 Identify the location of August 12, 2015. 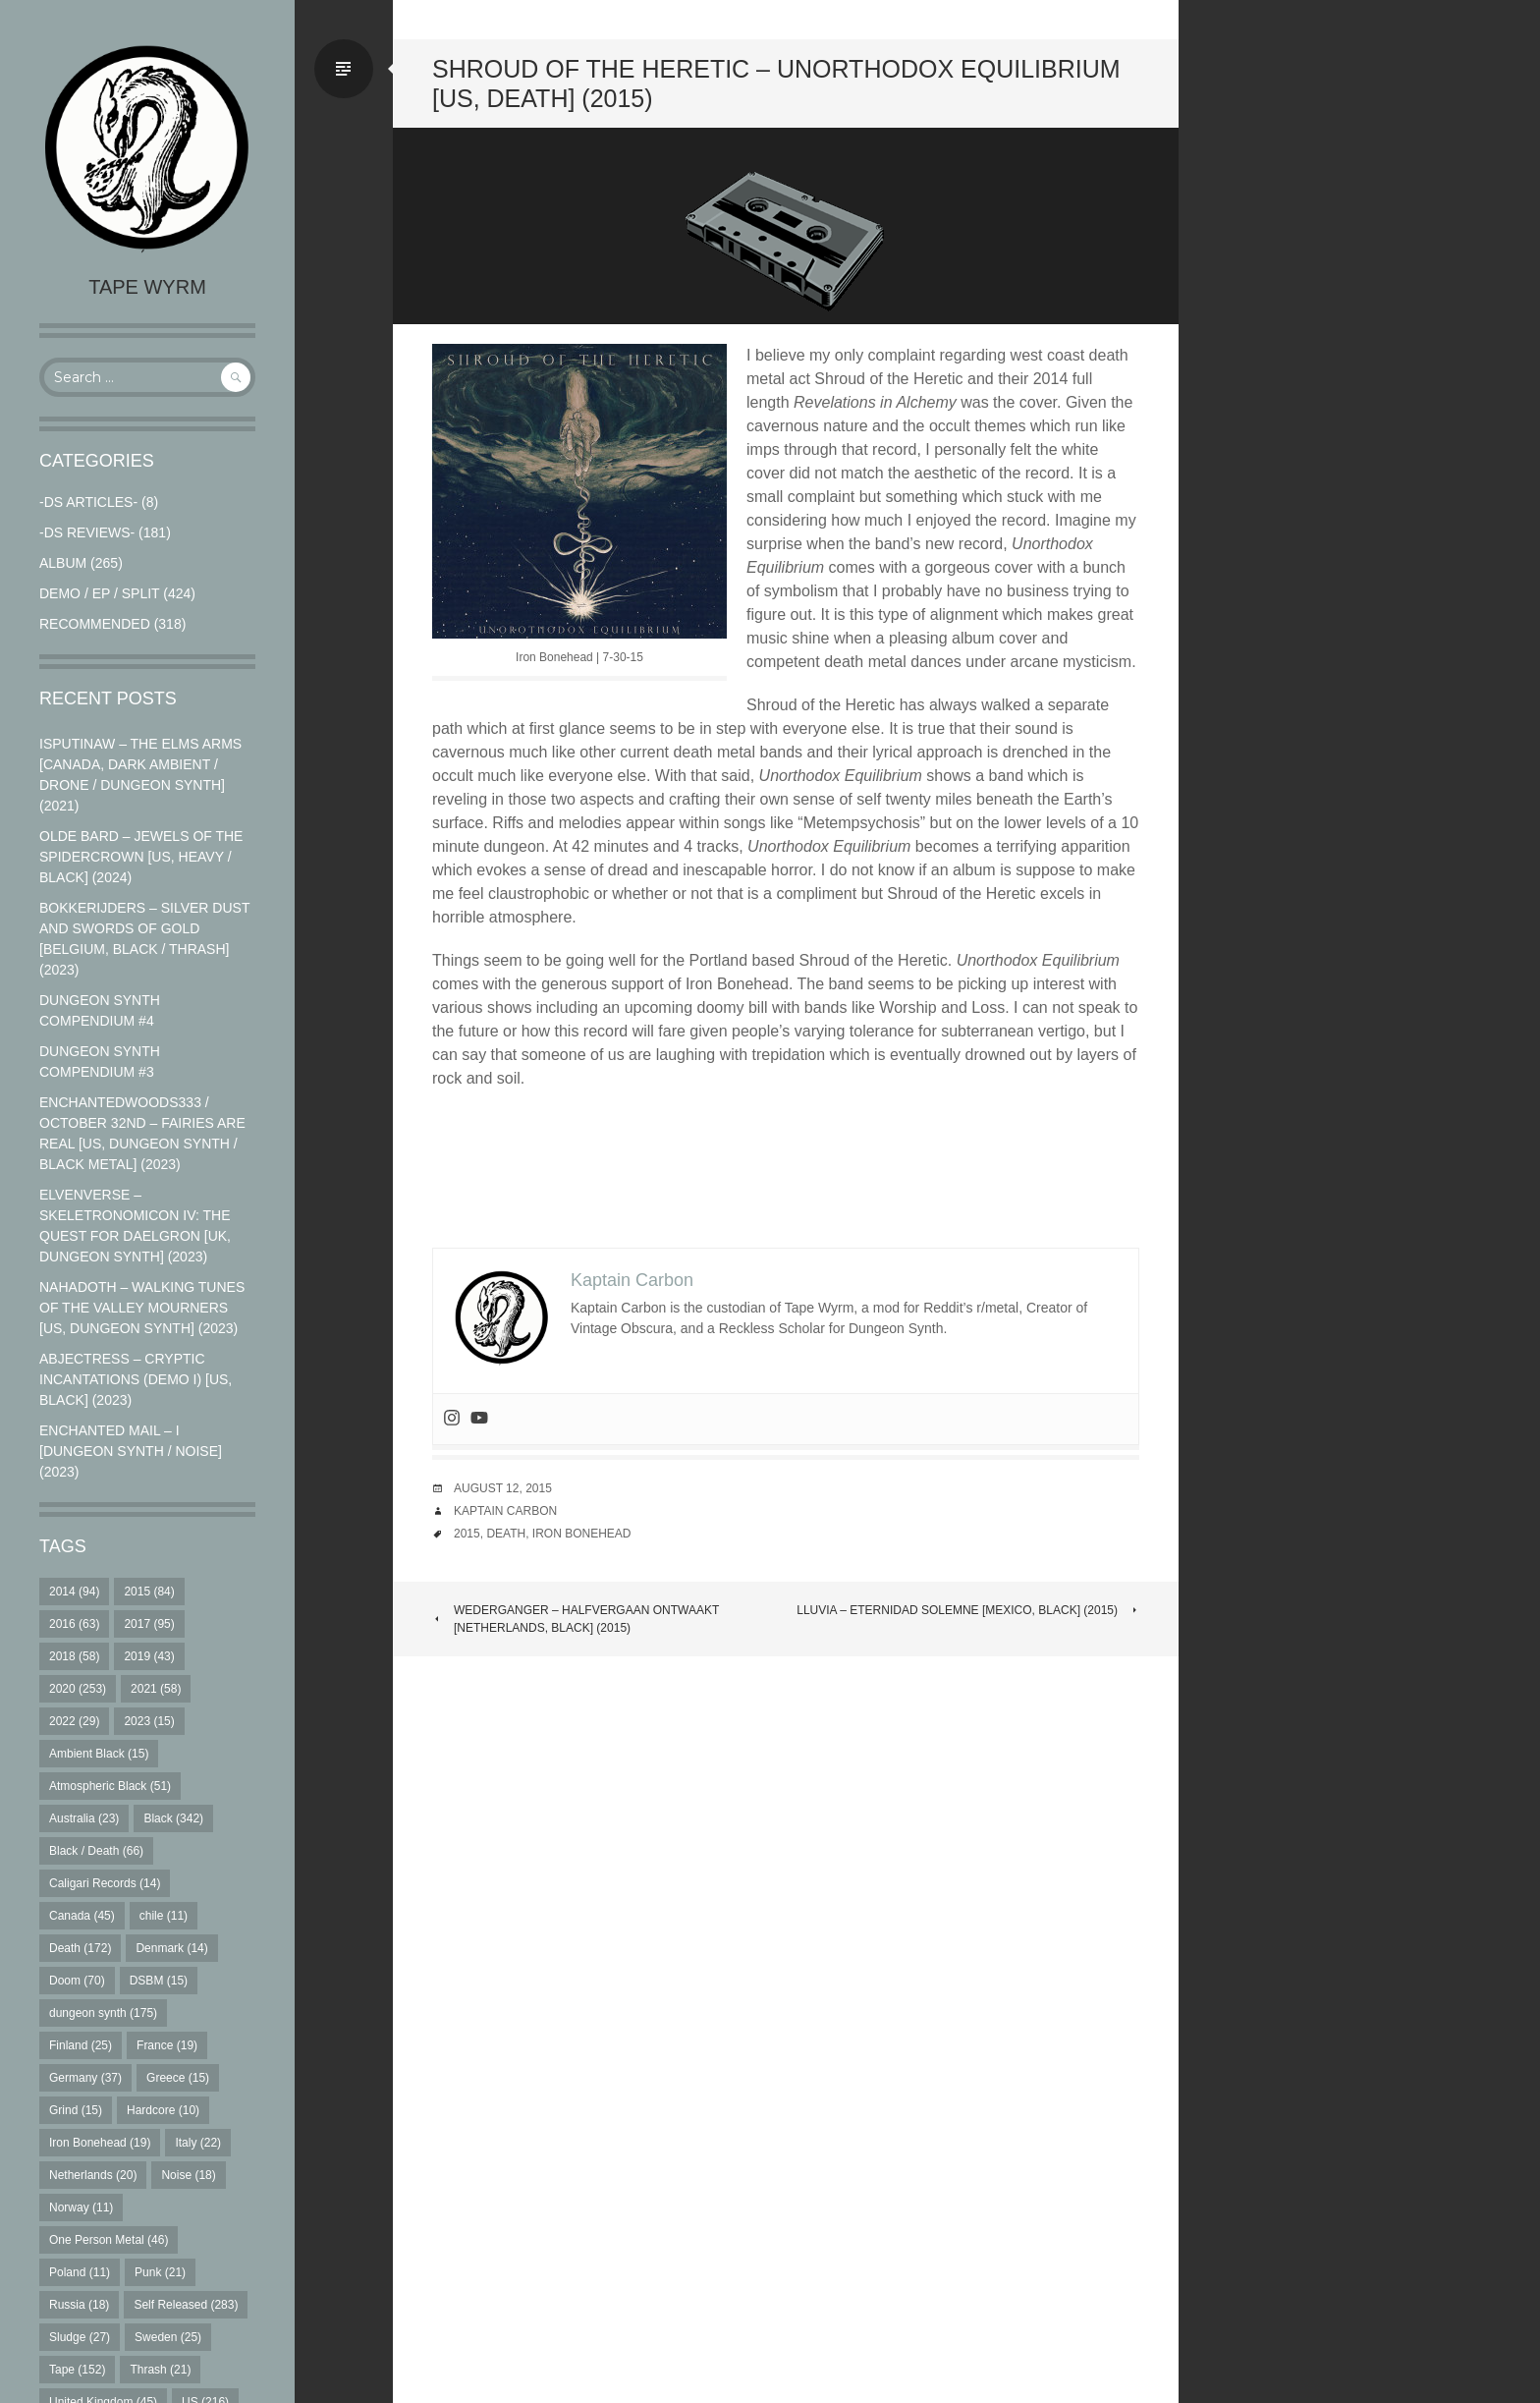
(503, 1488).